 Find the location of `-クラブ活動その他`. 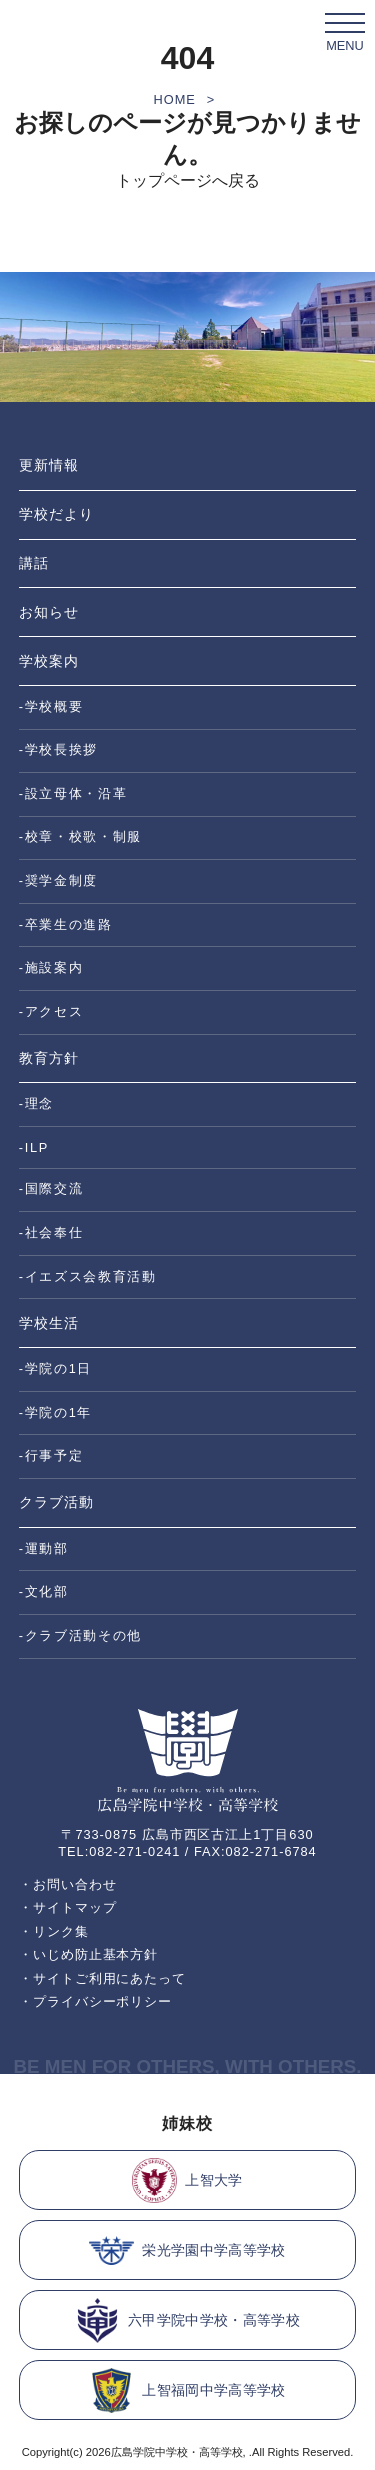

-クラブ活動その他 is located at coordinates (80, 1635).